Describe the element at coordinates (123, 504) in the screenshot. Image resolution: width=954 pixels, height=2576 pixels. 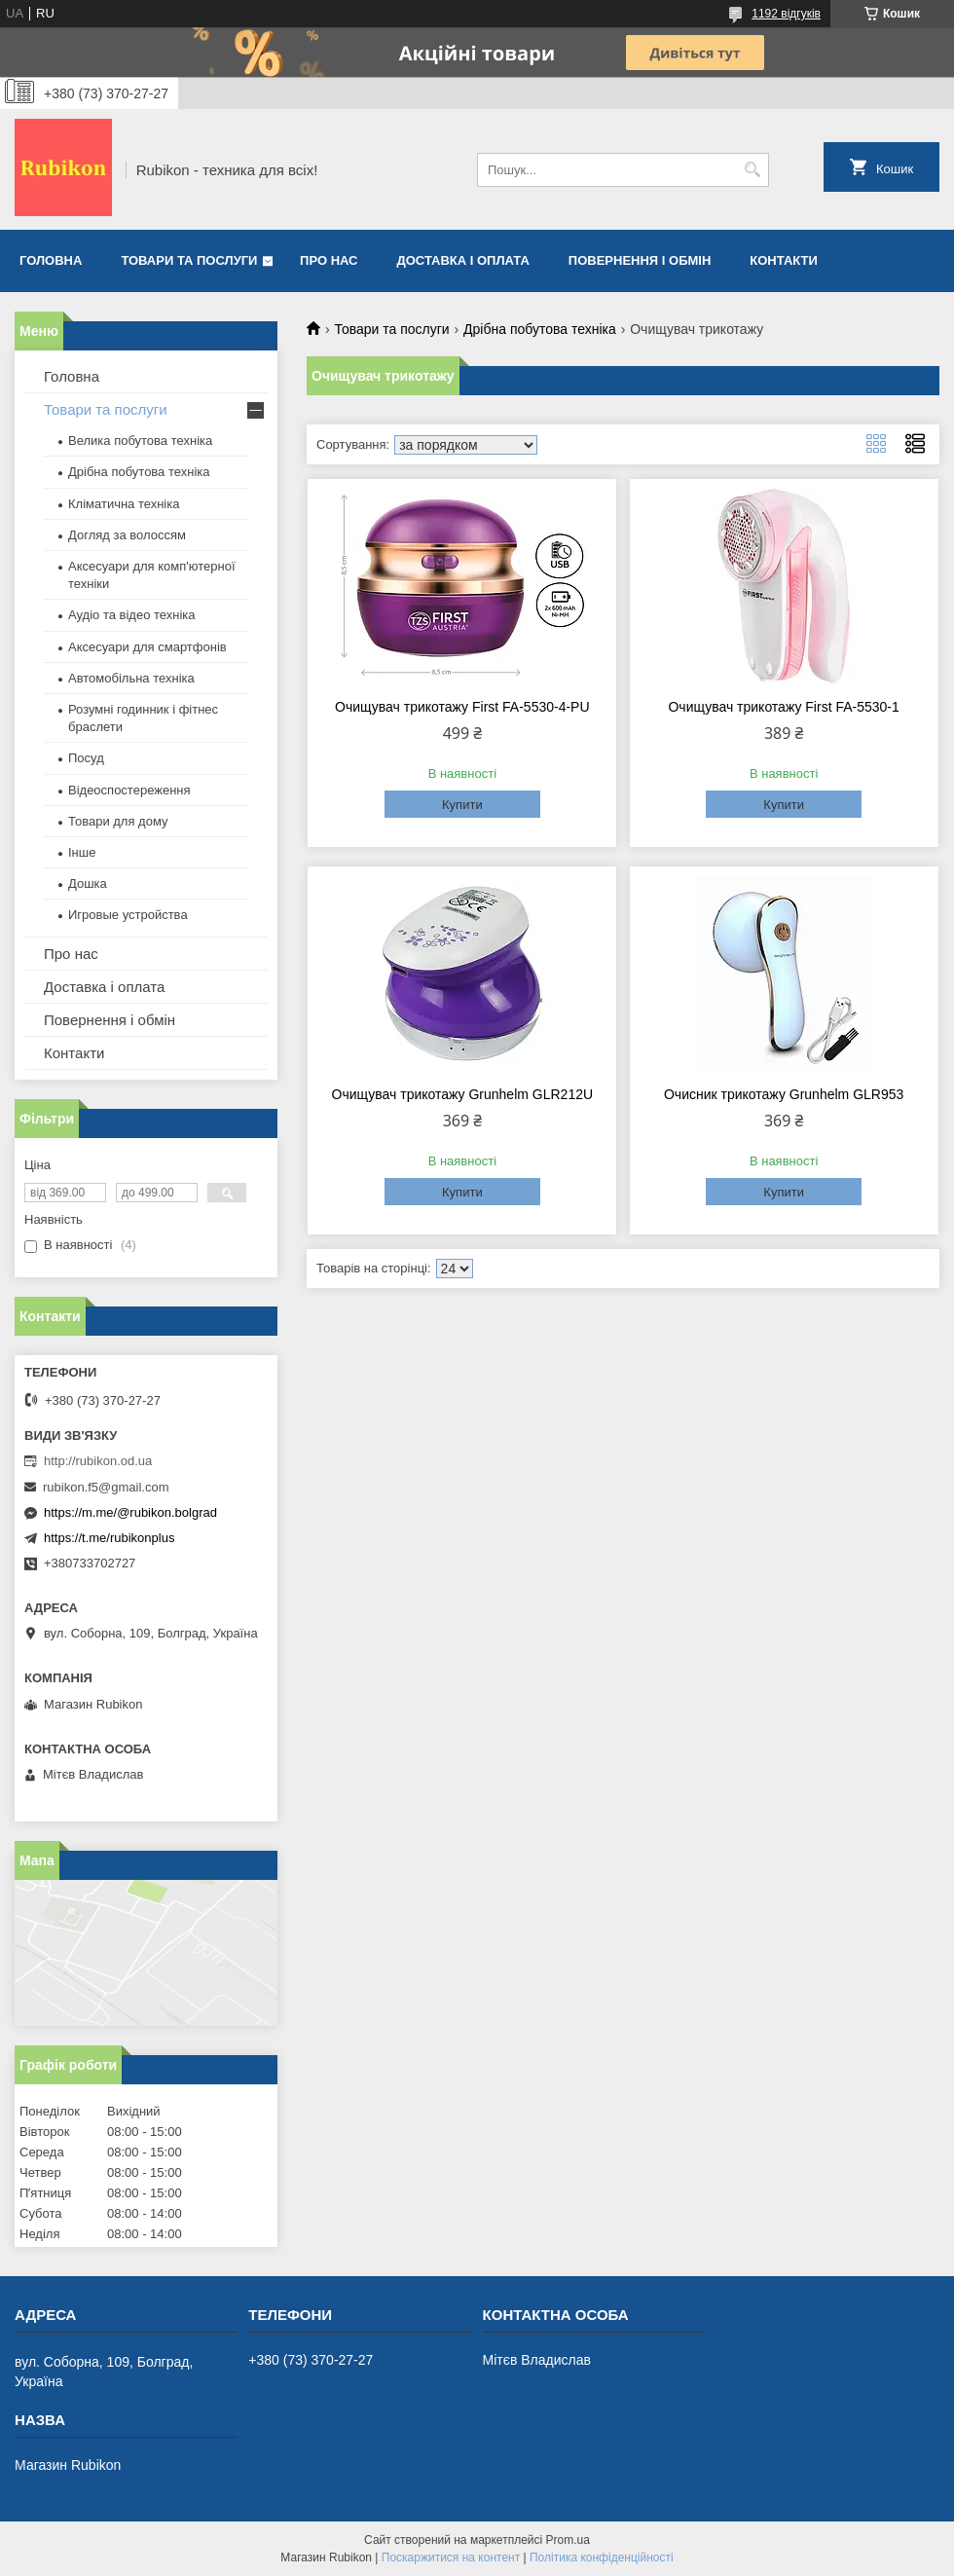
I see `Кліматична техніка` at that location.